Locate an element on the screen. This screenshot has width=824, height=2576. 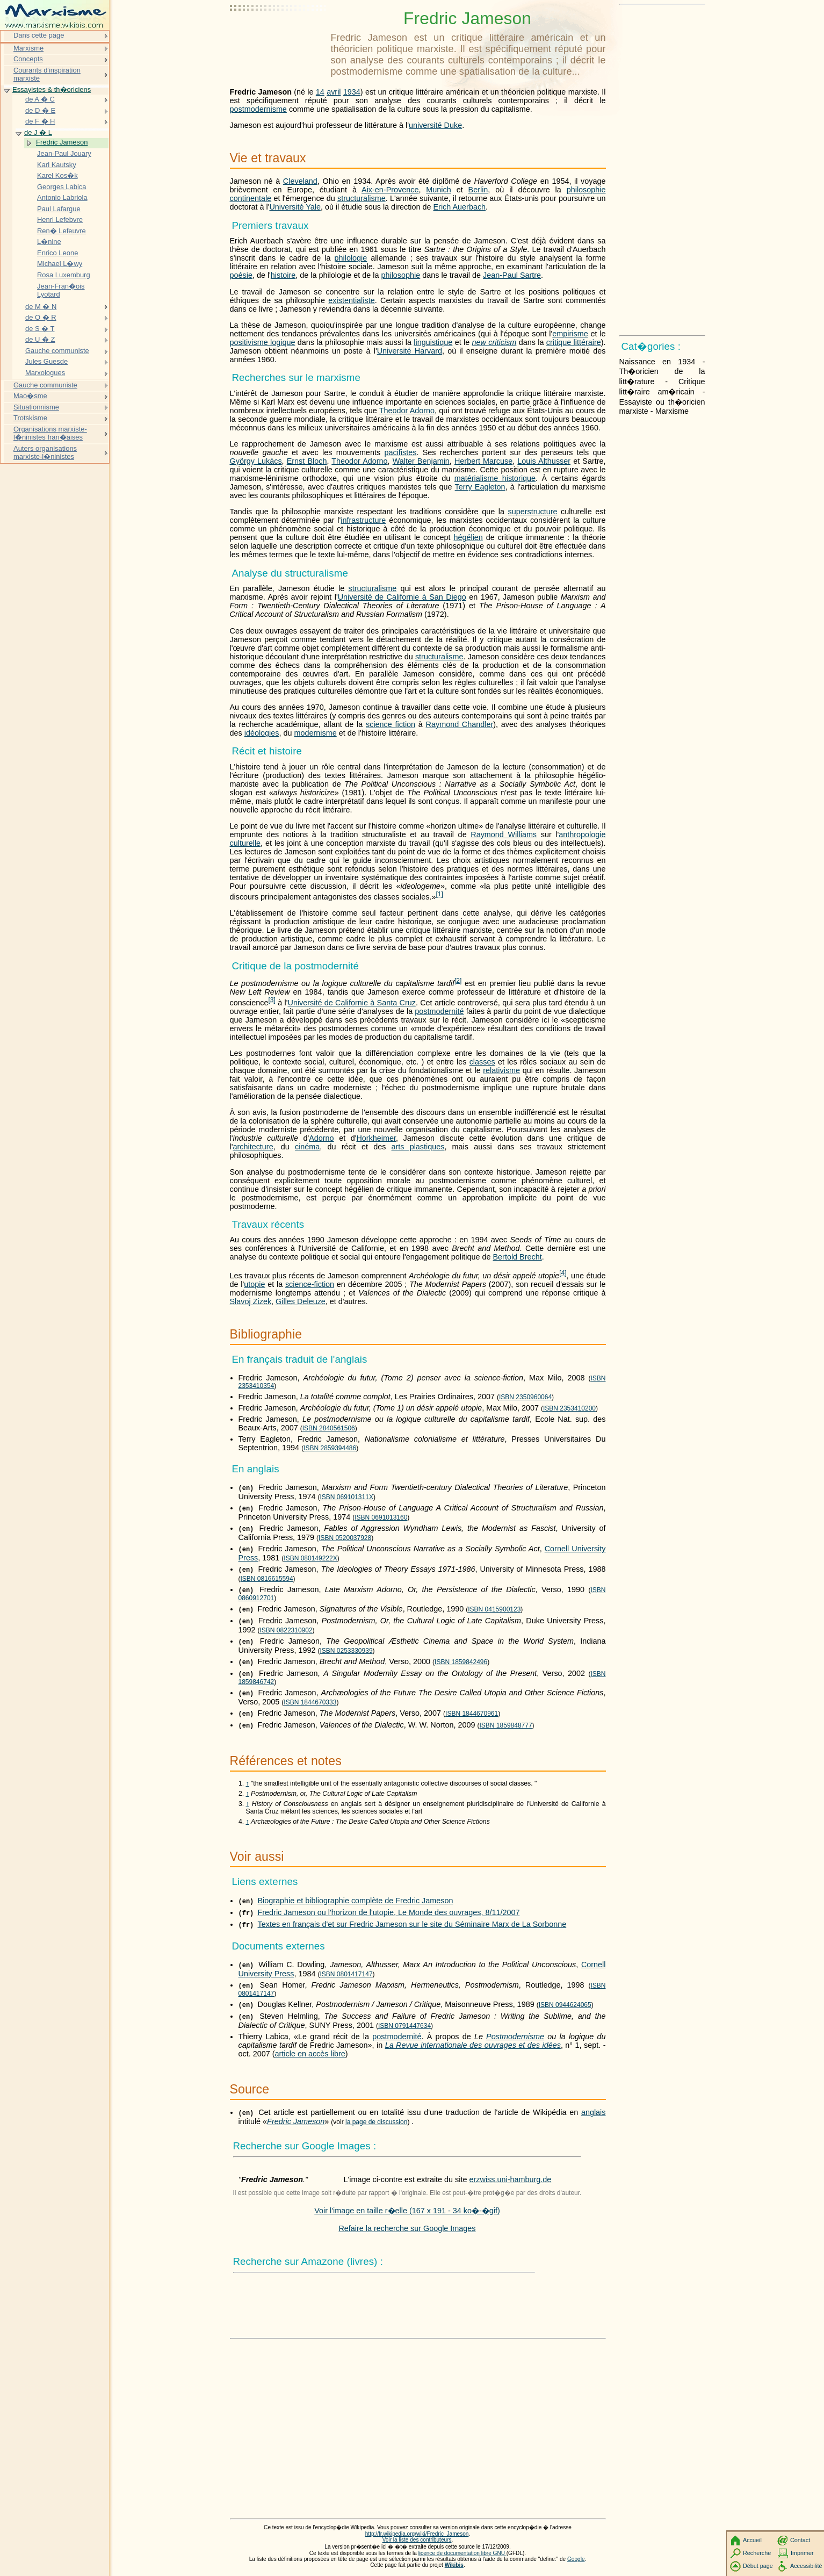
ISBN 0520037928 is located at coordinates (345, 1538).